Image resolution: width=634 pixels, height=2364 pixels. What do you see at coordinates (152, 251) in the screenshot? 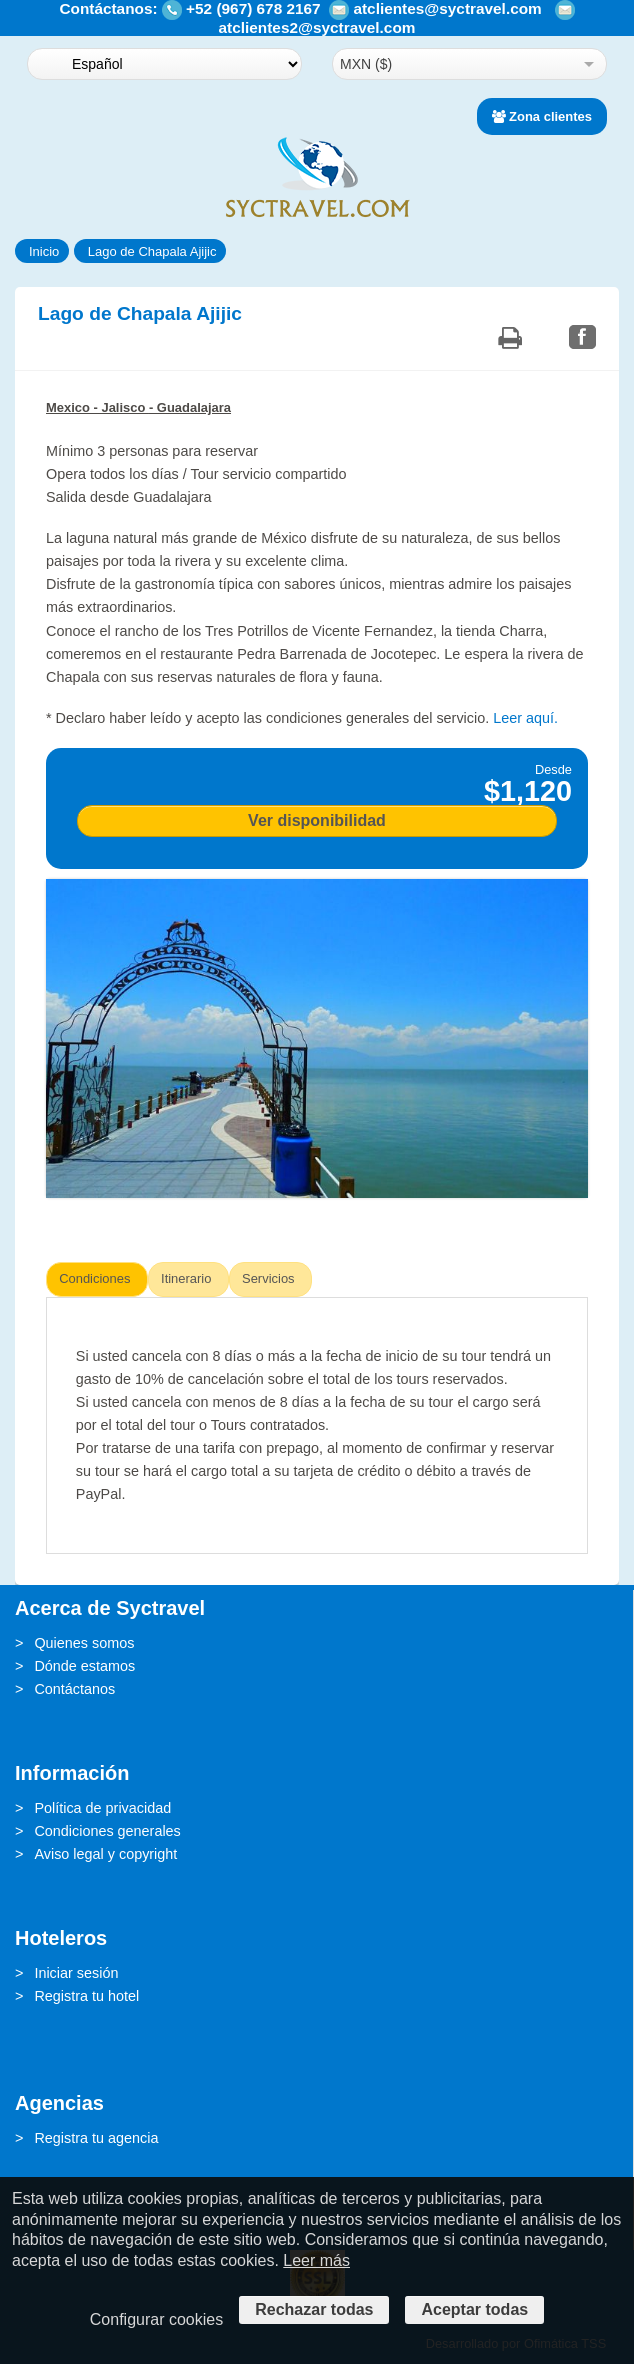
I see `Lago de Chapala Ajijic` at bounding box center [152, 251].